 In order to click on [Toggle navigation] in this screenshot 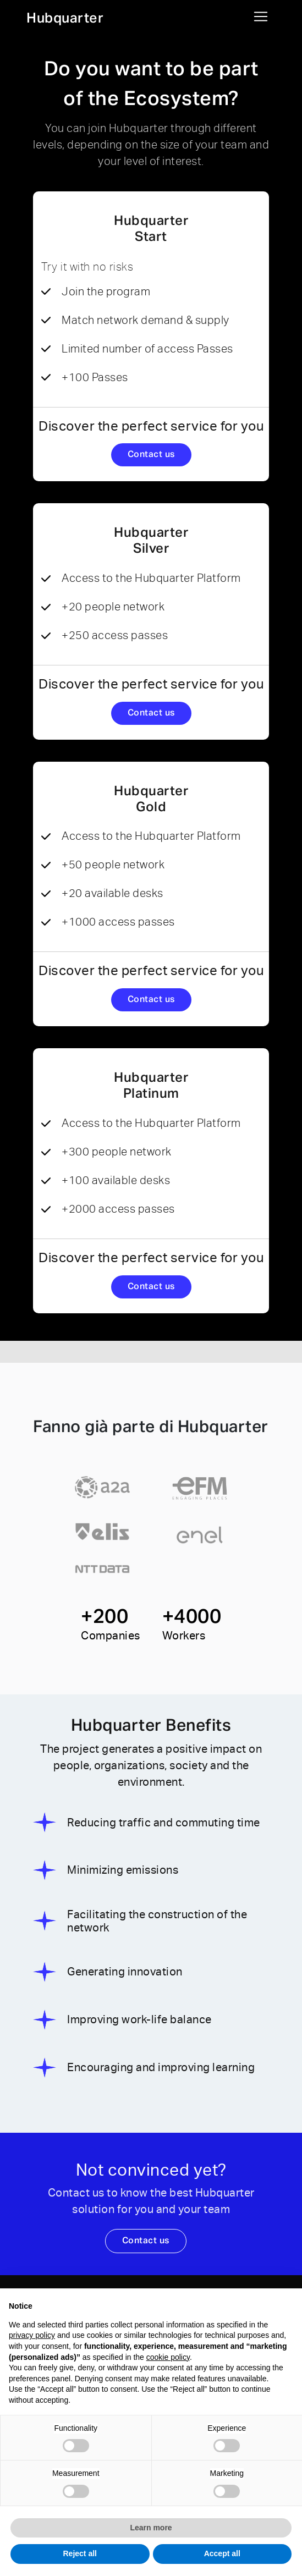, I will do `click(261, 16)`.